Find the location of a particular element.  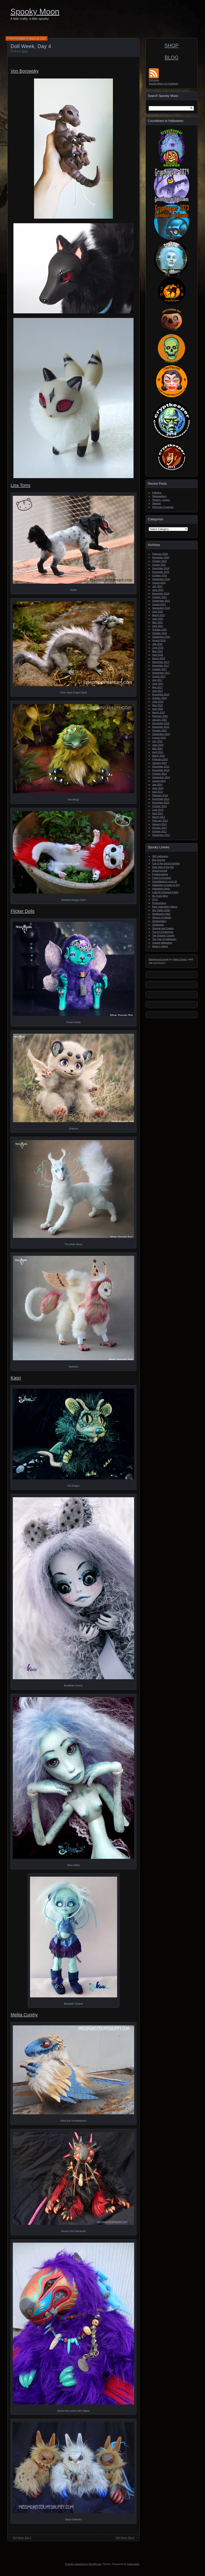

April 2016 is located at coordinates (157, 709).